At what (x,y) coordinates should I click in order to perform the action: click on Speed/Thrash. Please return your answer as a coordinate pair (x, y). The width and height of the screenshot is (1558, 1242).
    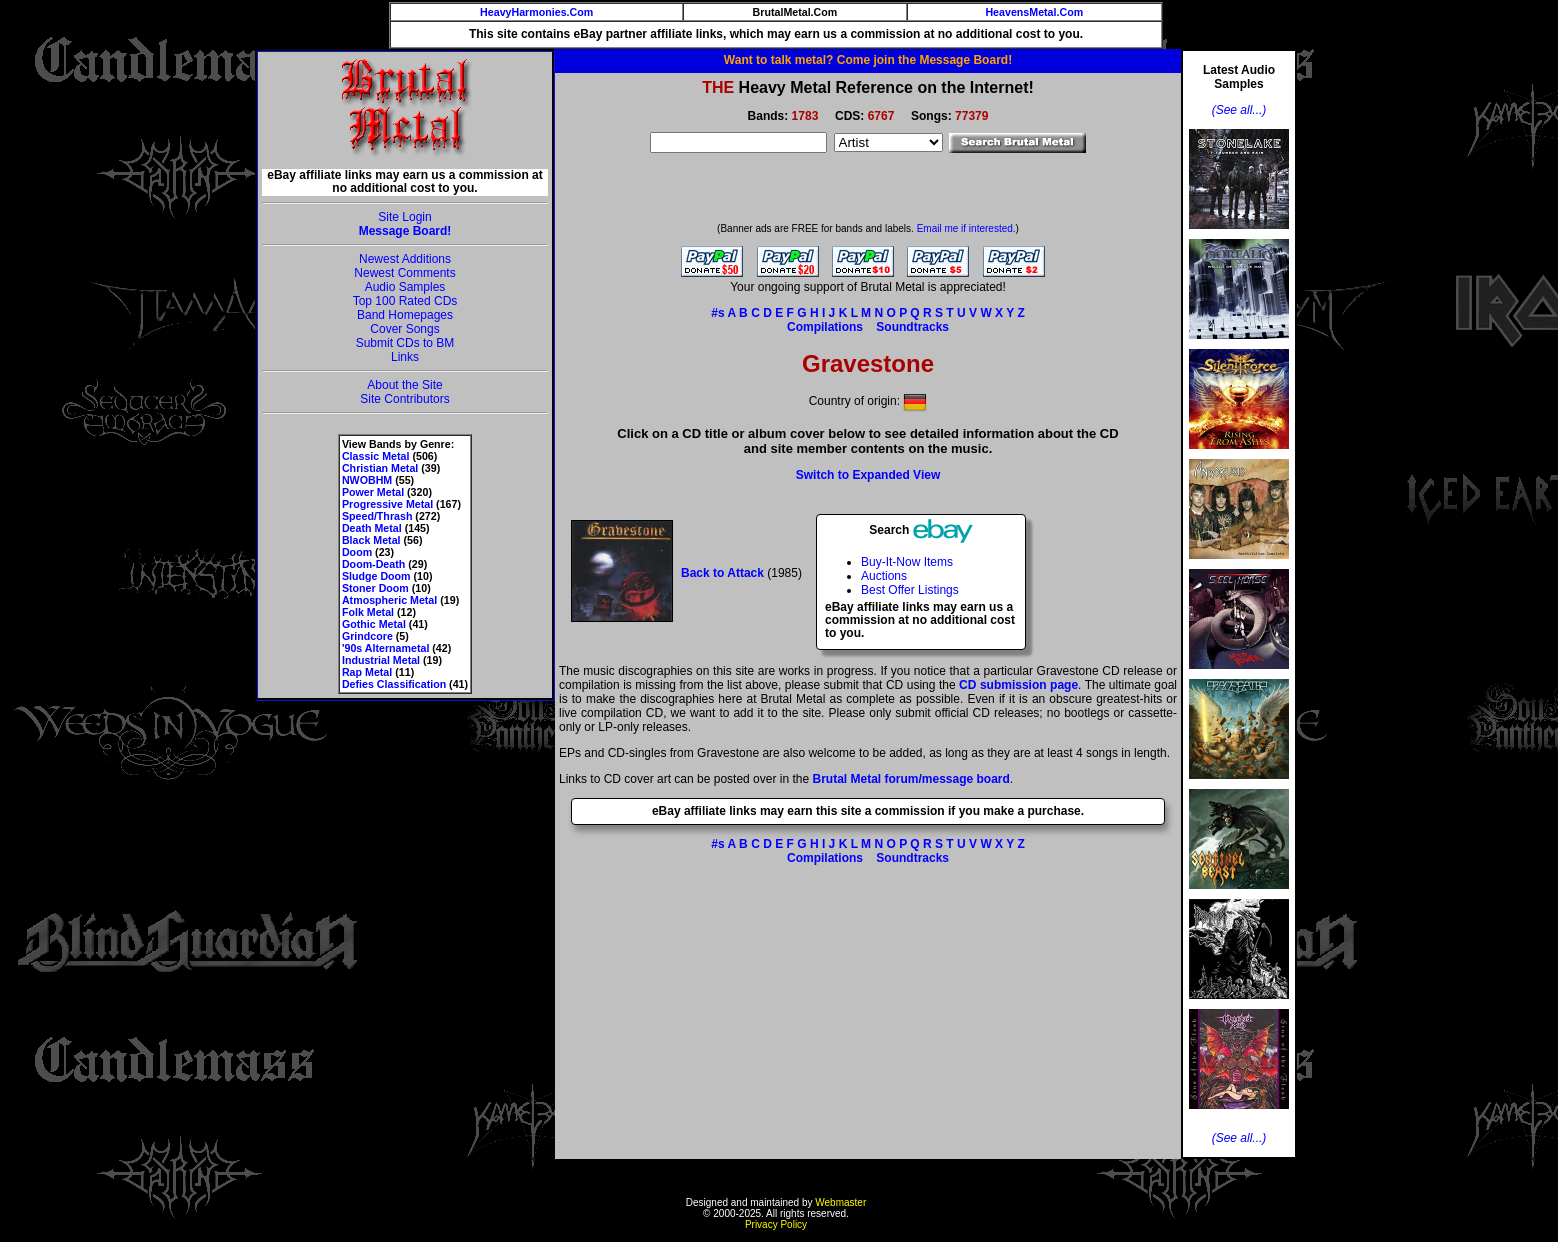
    Looking at the image, I should click on (377, 516).